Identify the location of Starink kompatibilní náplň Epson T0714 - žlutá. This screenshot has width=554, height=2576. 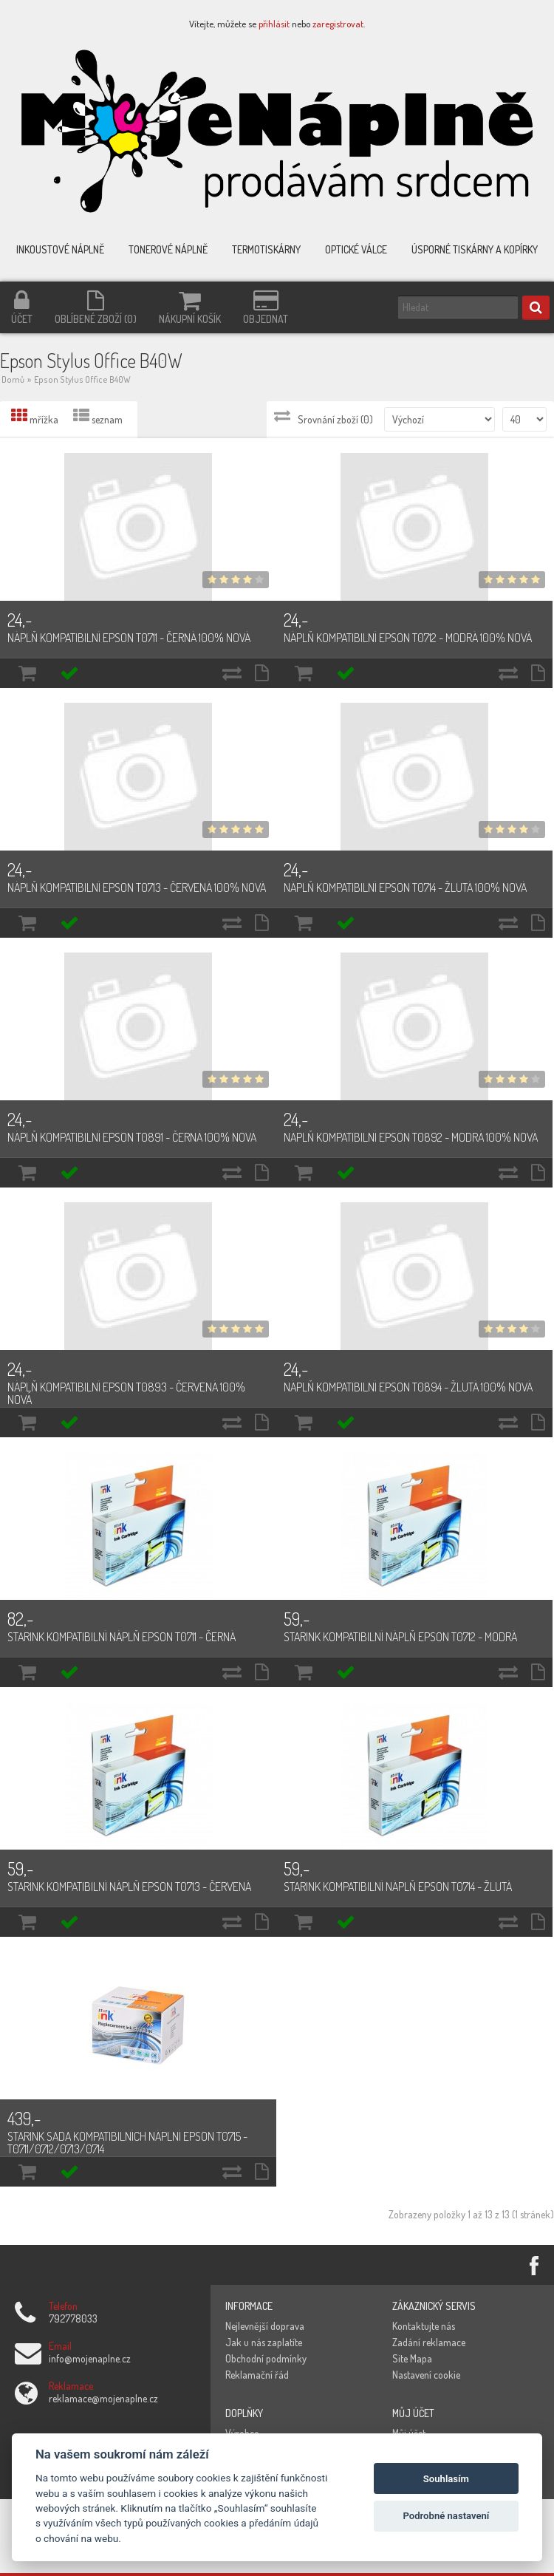
(398, 1886).